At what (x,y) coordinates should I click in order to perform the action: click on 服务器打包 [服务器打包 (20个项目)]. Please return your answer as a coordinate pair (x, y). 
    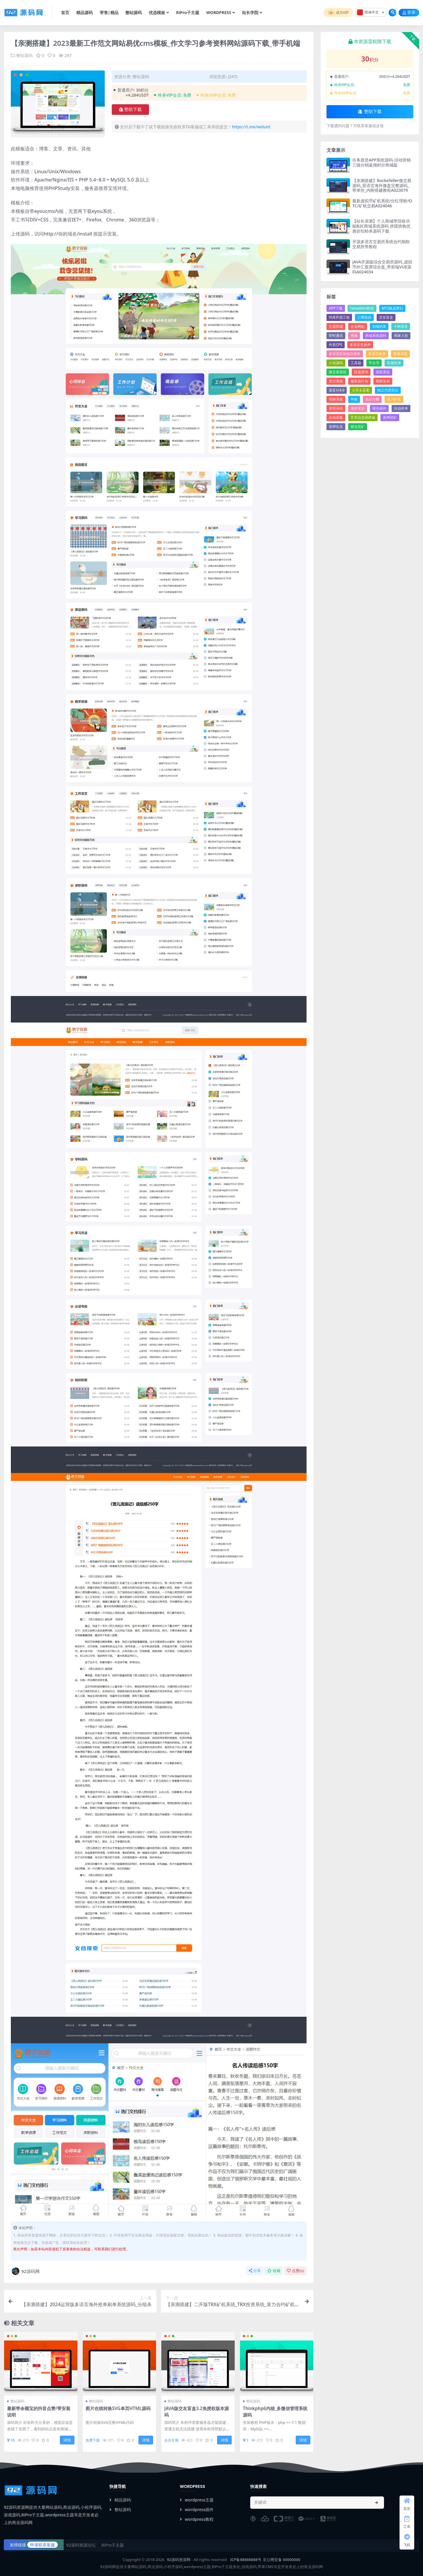
    Looking at the image, I should click on (359, 381).